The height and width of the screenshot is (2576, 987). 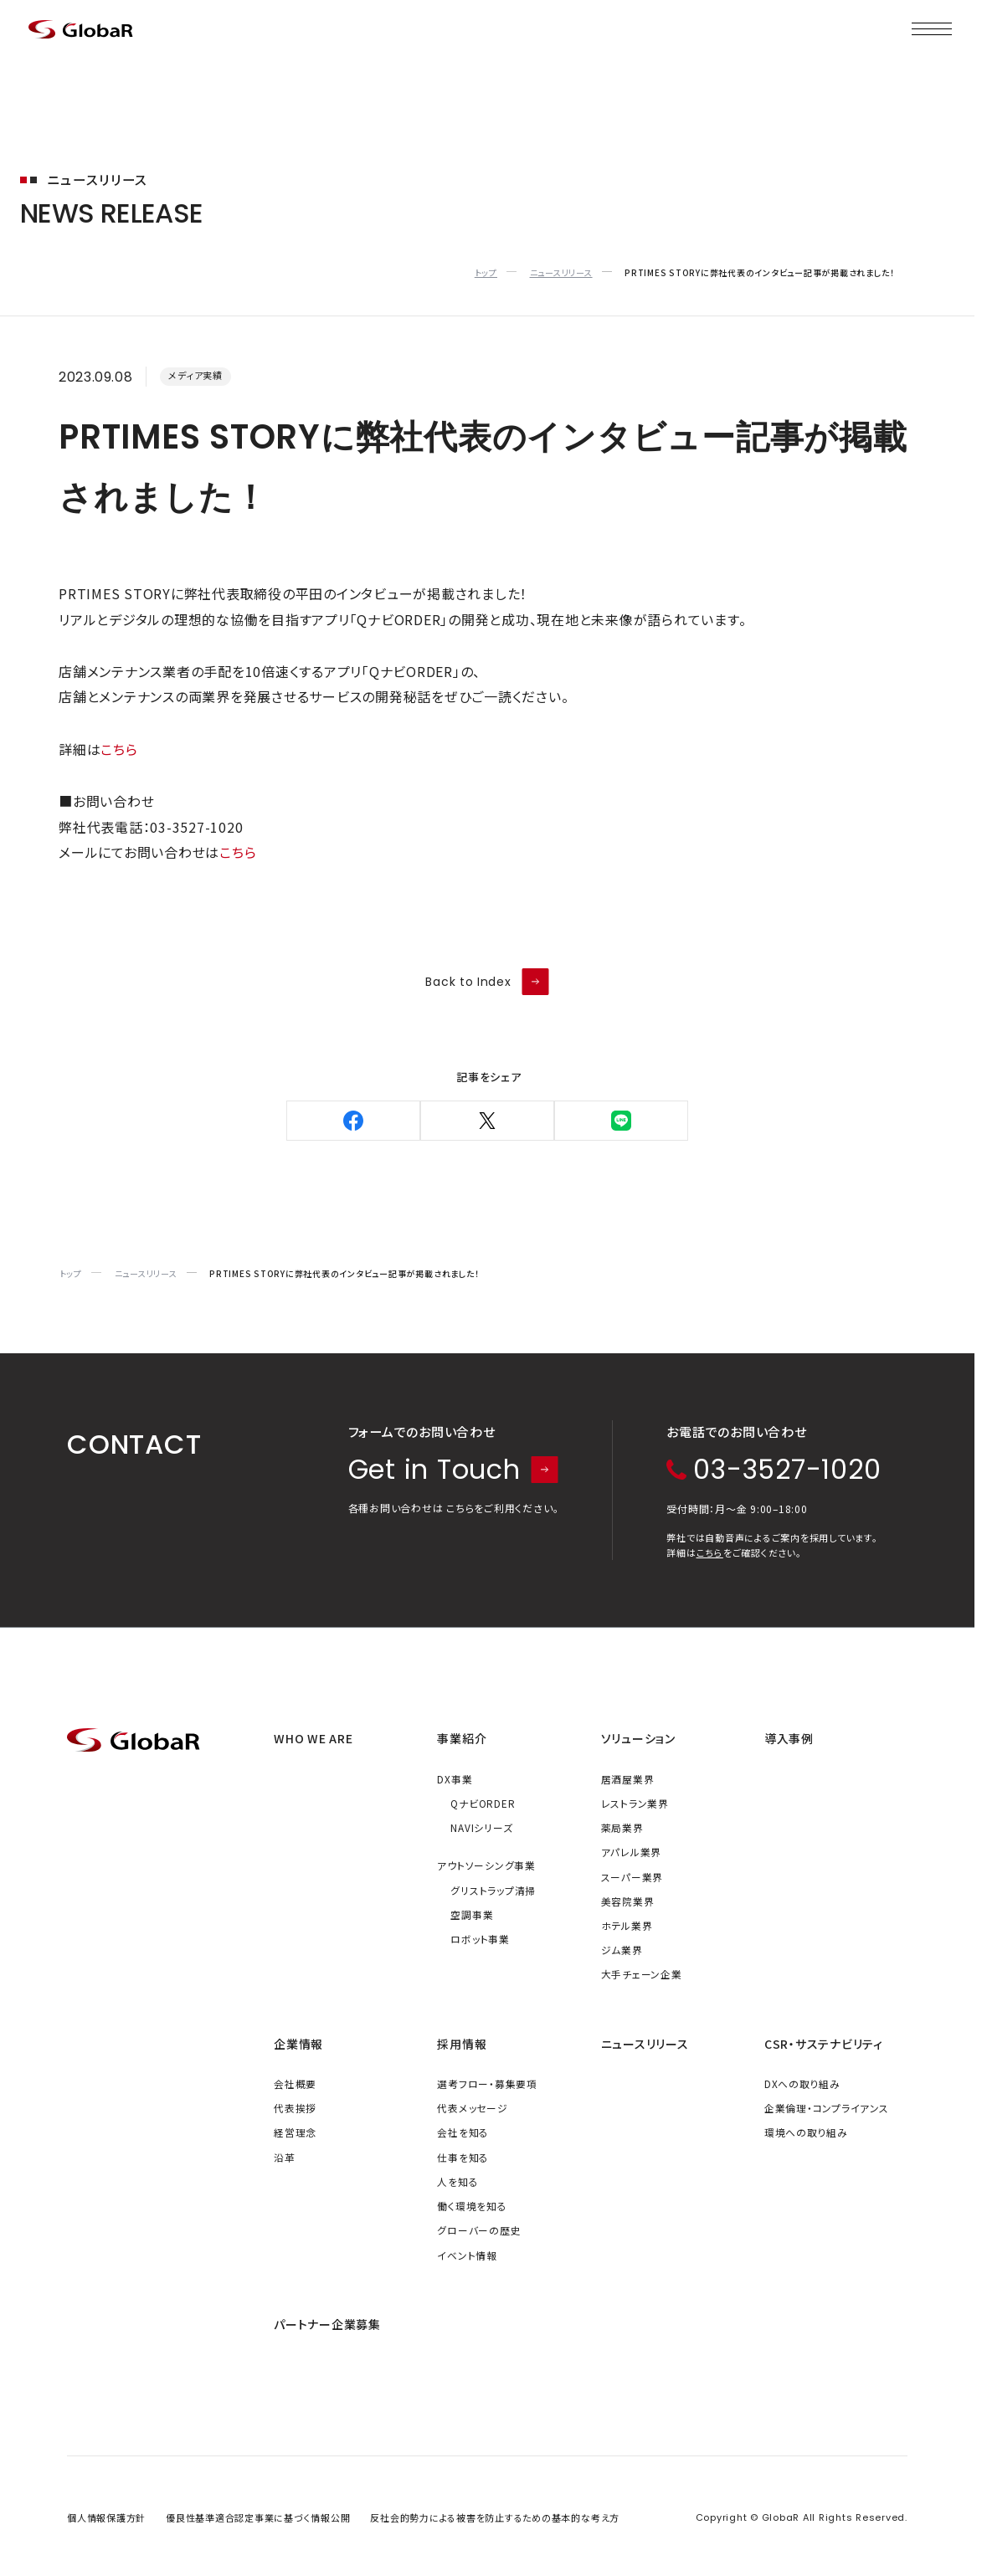 What do you see at coordinates (622, 1827) in the screenshot?
I see `薬局業界` at bounding box center [622, 1827].